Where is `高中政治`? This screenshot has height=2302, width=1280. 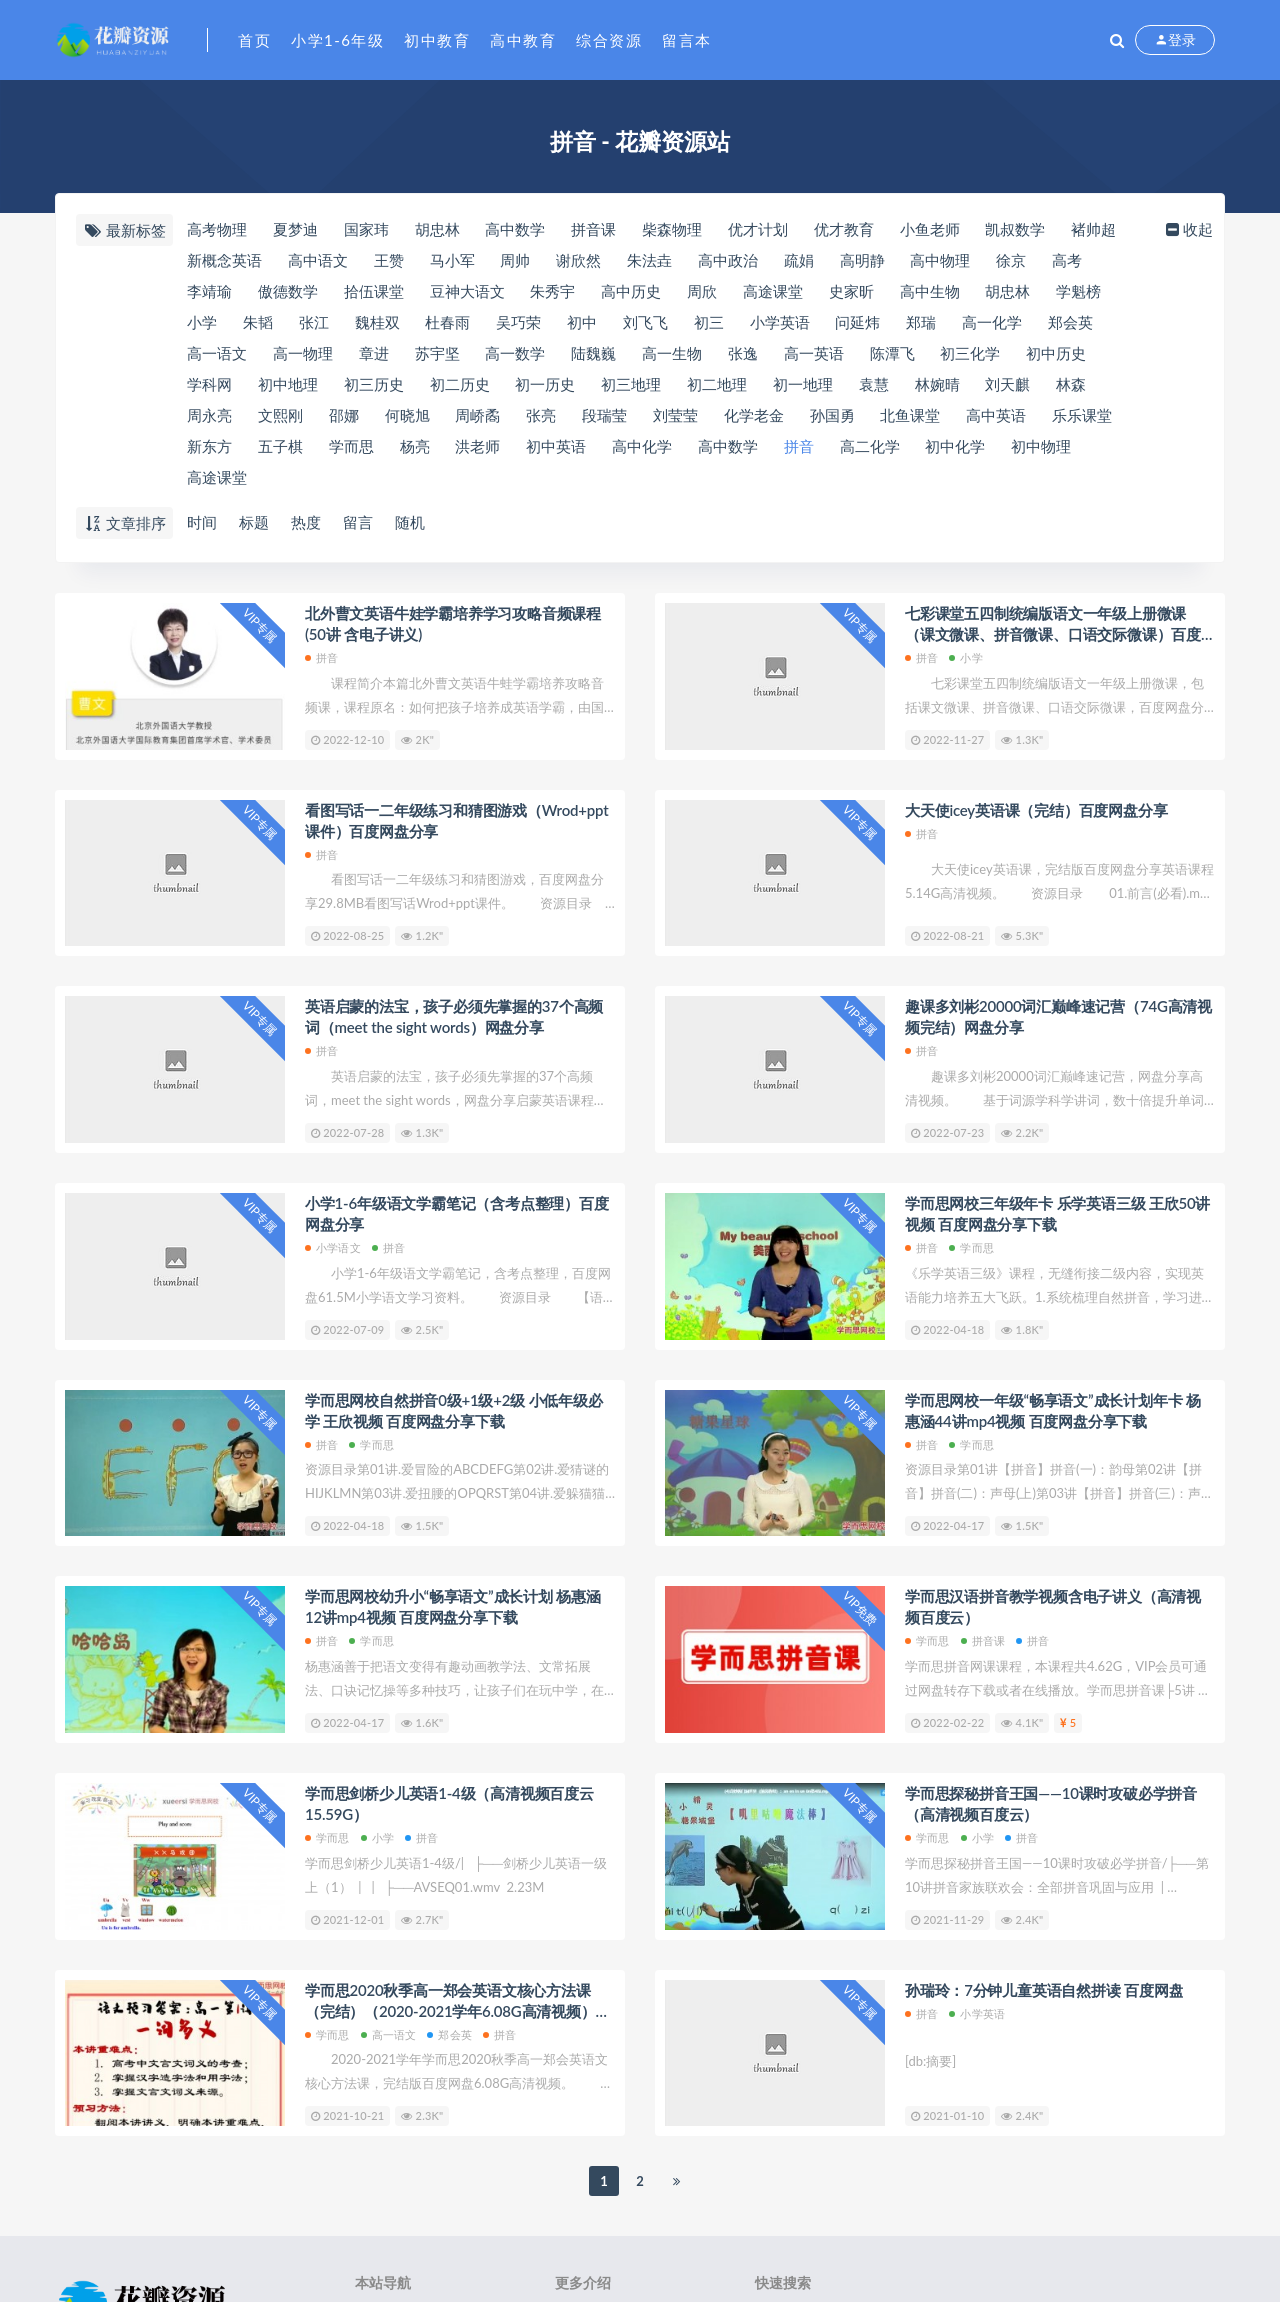 高中政治 is located at coordinates (728, 260).